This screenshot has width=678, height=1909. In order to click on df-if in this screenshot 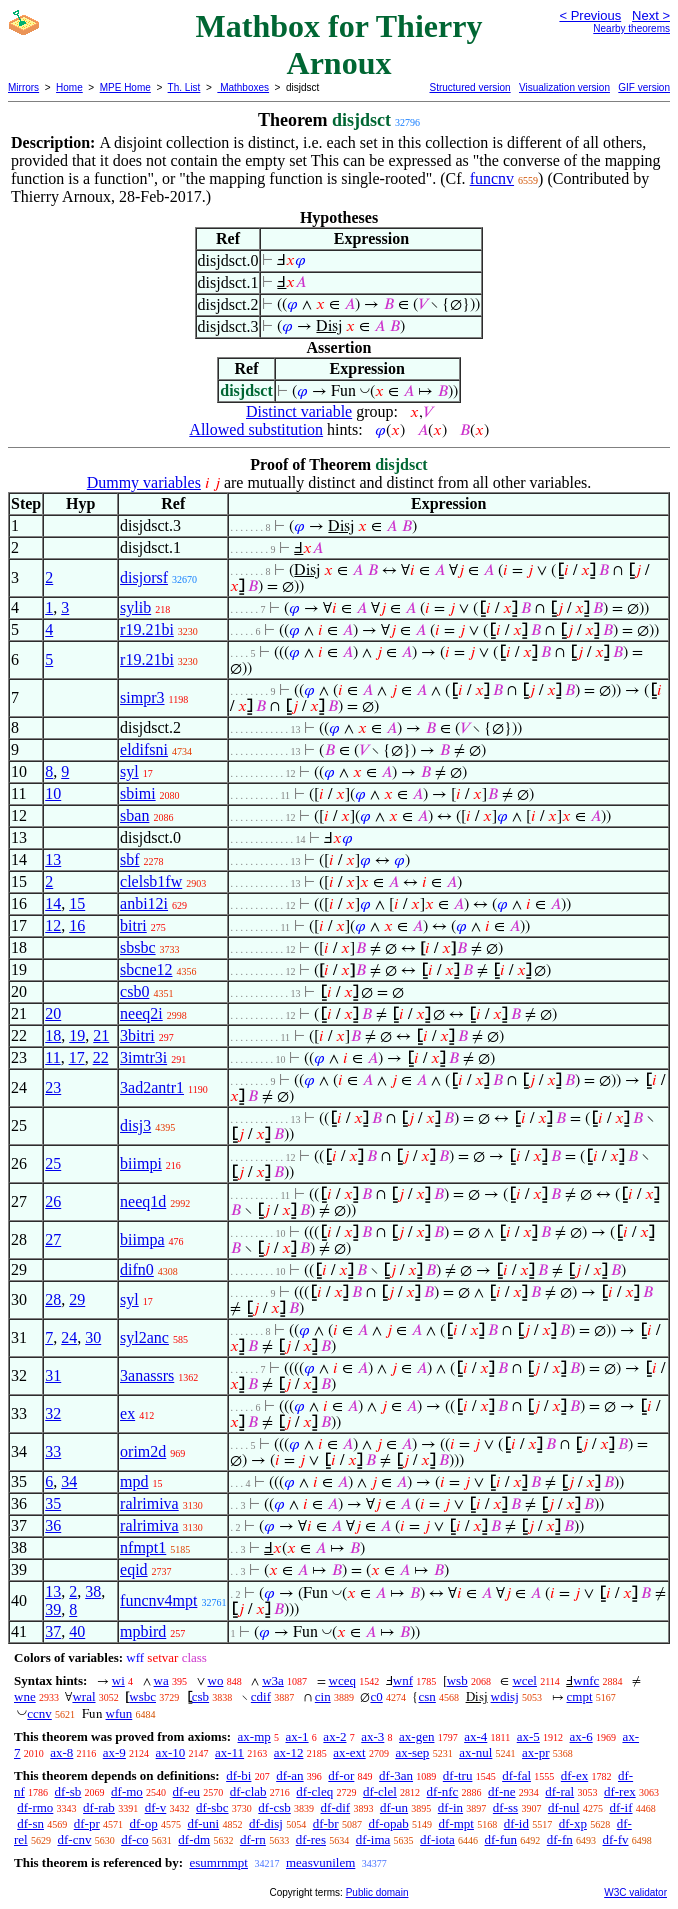, I will do `click(620, 1807)`.